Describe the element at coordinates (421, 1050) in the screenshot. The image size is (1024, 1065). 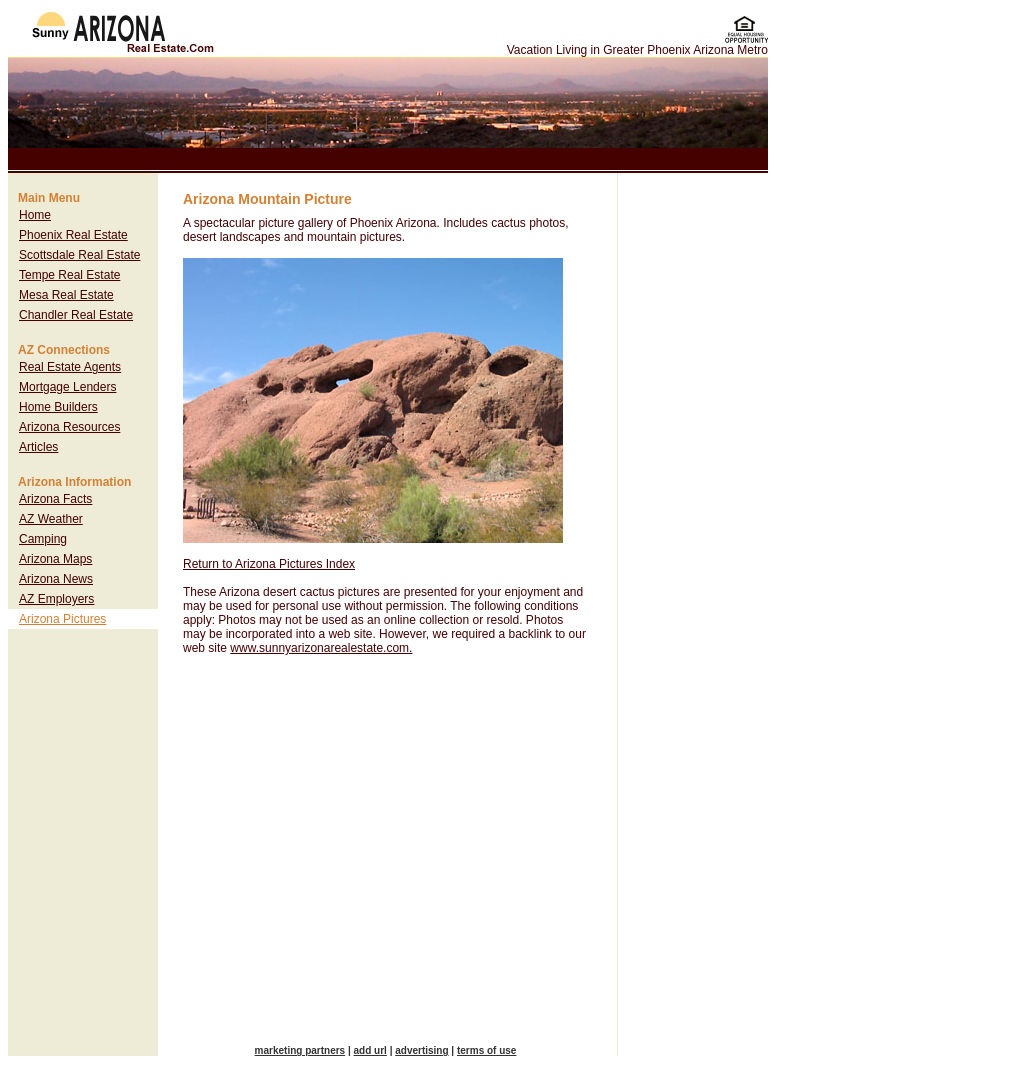
I see `advertising` at that location.